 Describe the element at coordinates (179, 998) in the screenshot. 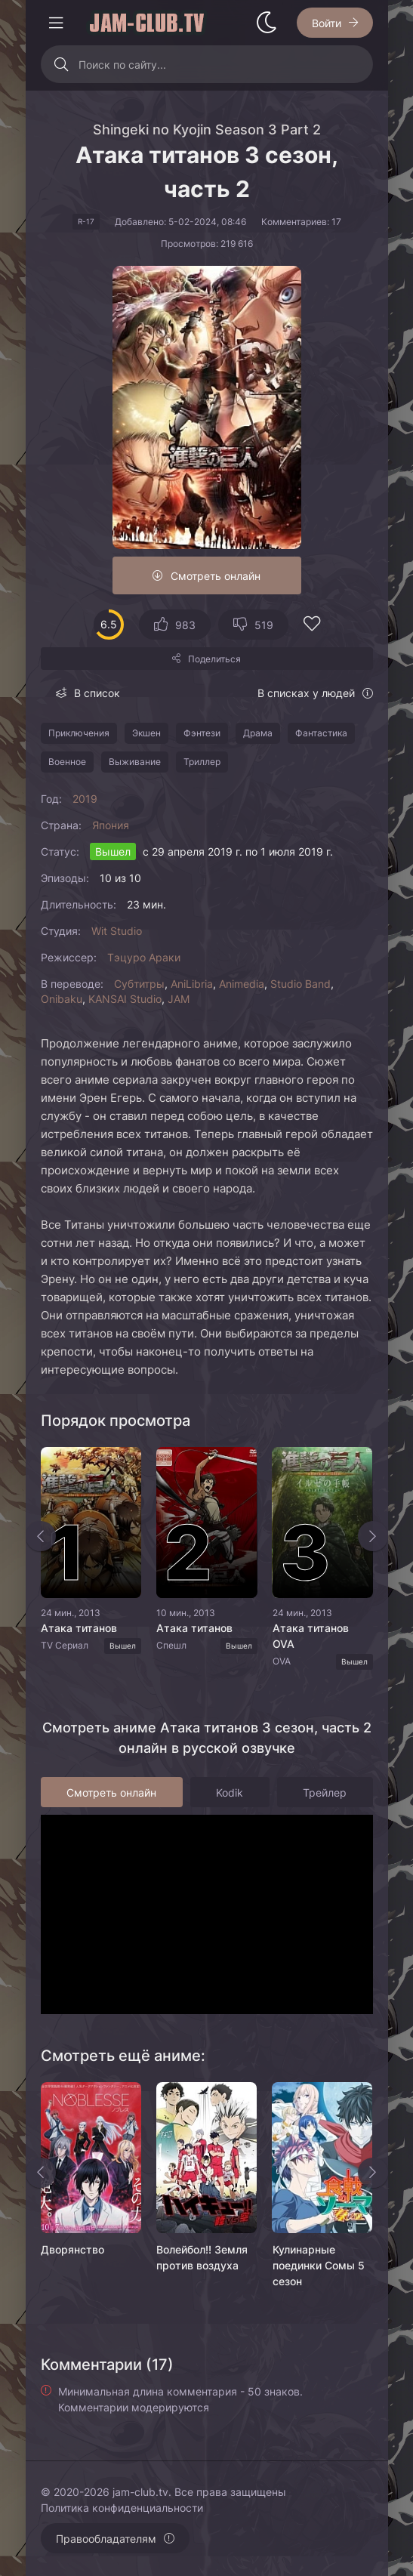

I see `JAM` at that location.